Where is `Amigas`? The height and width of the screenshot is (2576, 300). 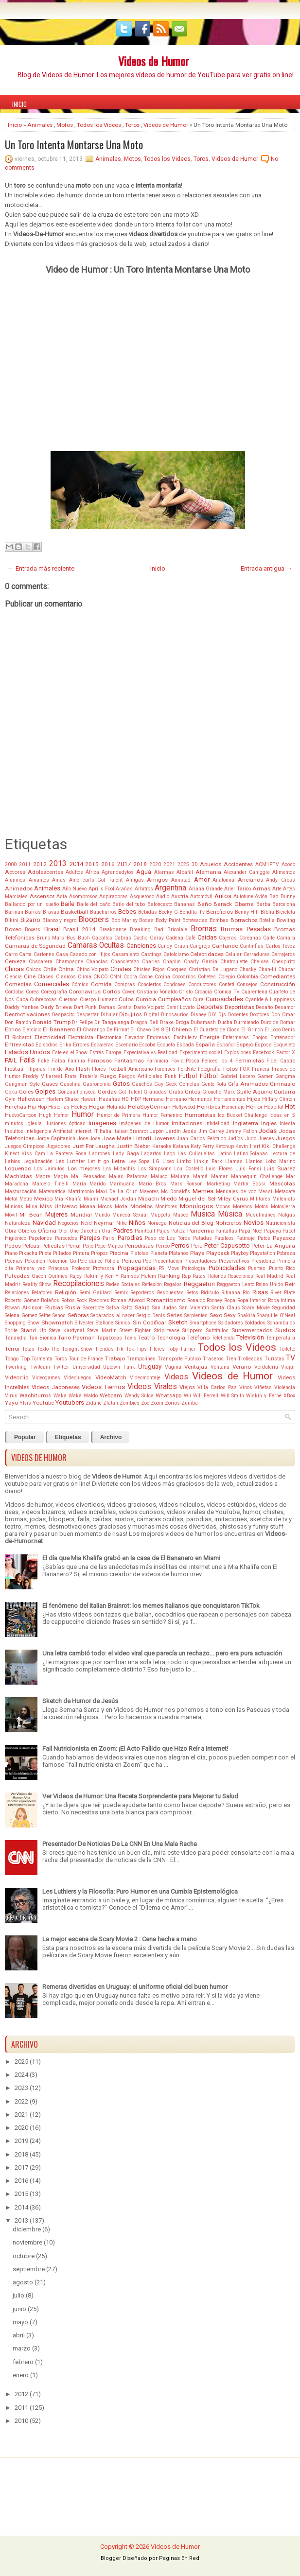 Amigas is located at coordinates (135, 880).